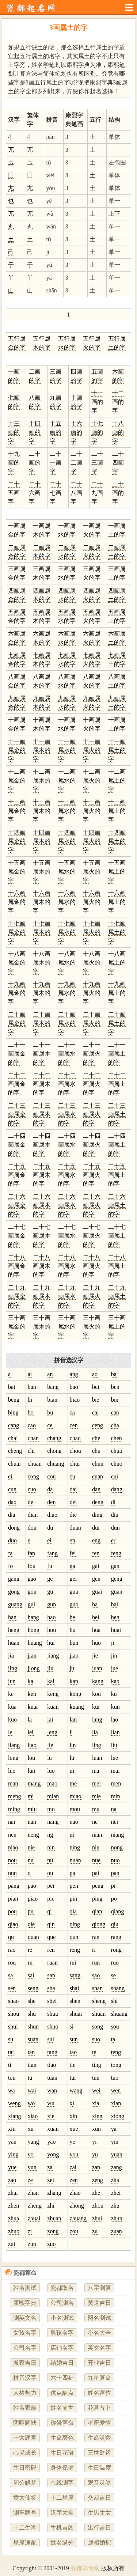 Image resolution: width=137 pixels, height=2576 pixels. I want to click on seng, so click(33, 1988).